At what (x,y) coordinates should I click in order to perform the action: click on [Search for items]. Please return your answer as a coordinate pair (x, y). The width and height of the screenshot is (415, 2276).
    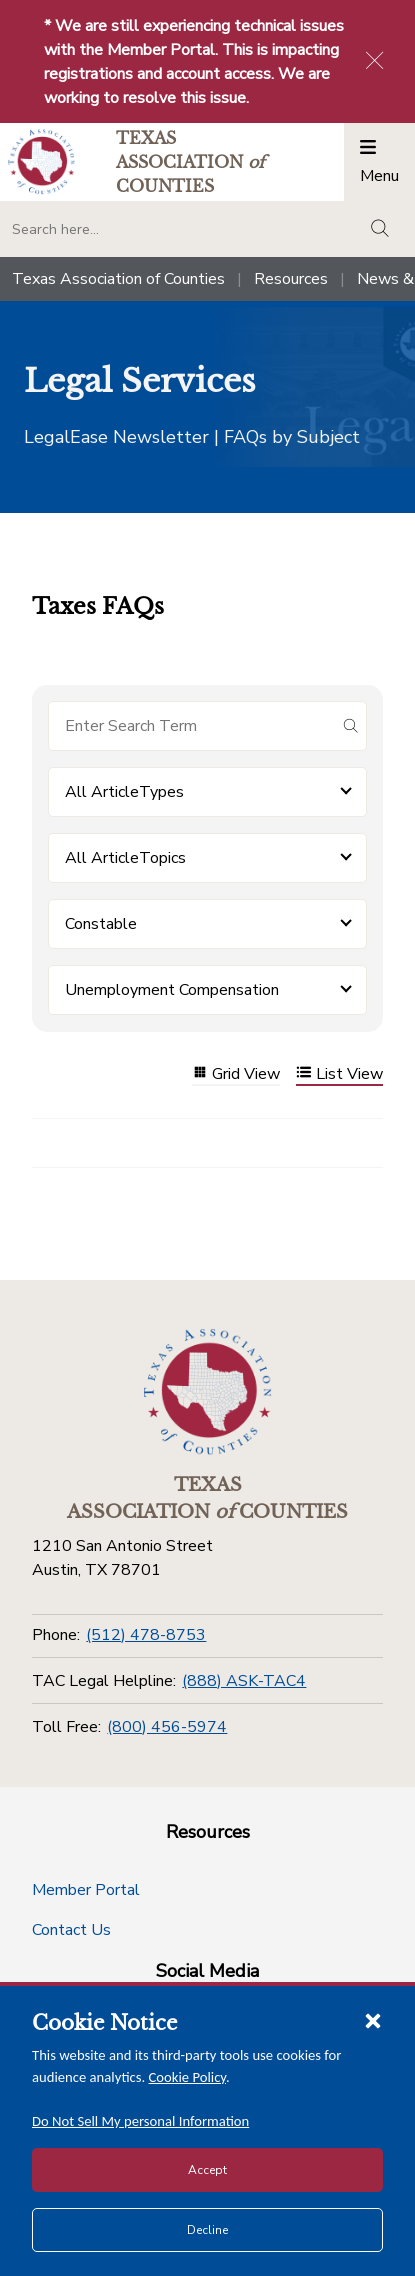
    Looking at the image, I should click on (191, 726).